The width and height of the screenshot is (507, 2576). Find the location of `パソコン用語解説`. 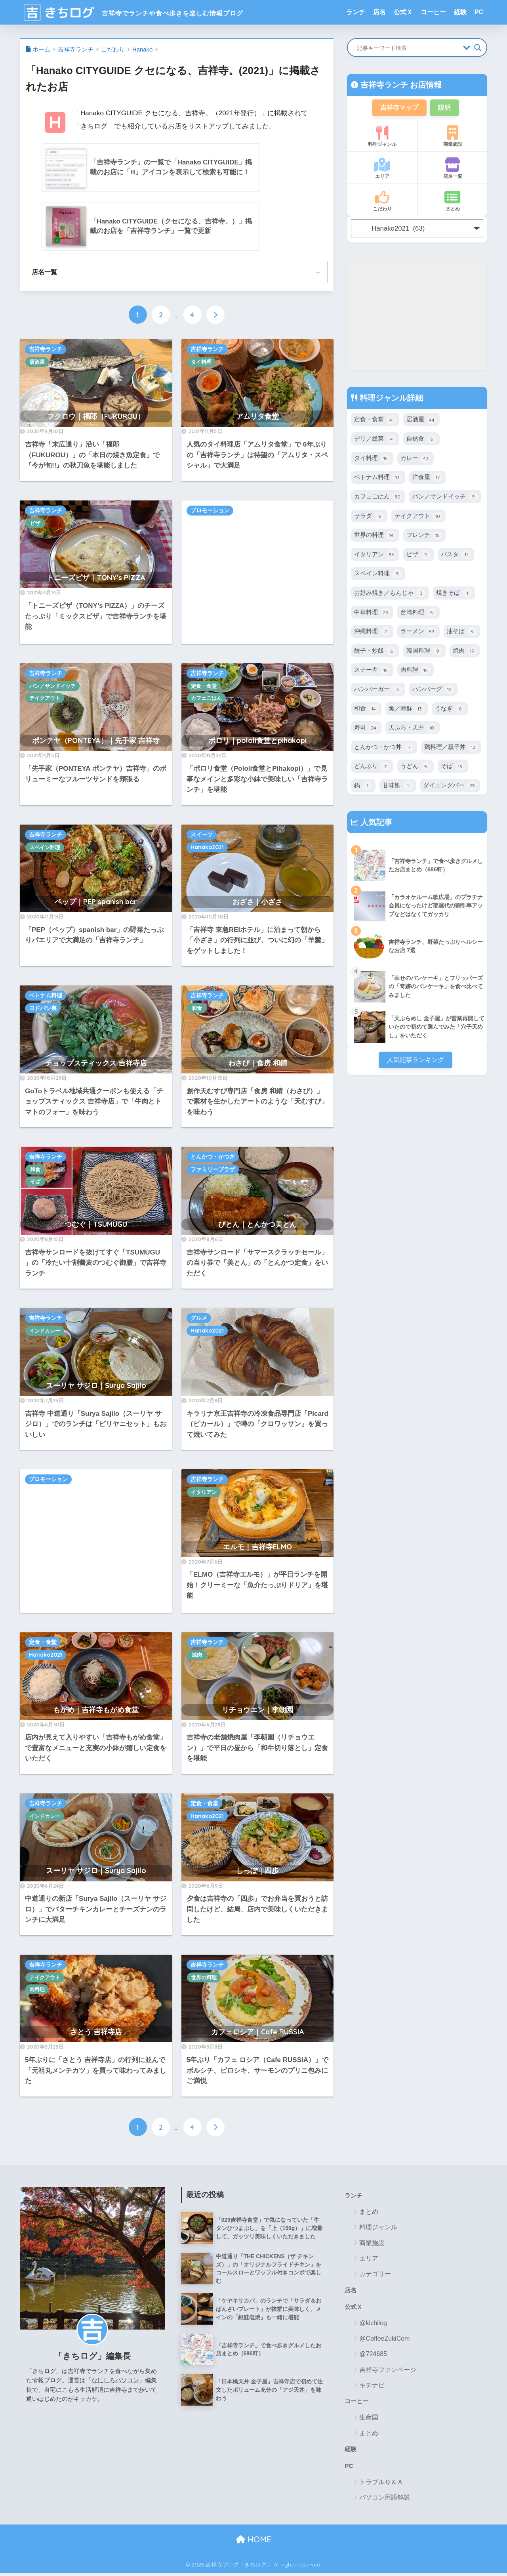

パソコン用語解説 is located at coordinates (384, 2501).